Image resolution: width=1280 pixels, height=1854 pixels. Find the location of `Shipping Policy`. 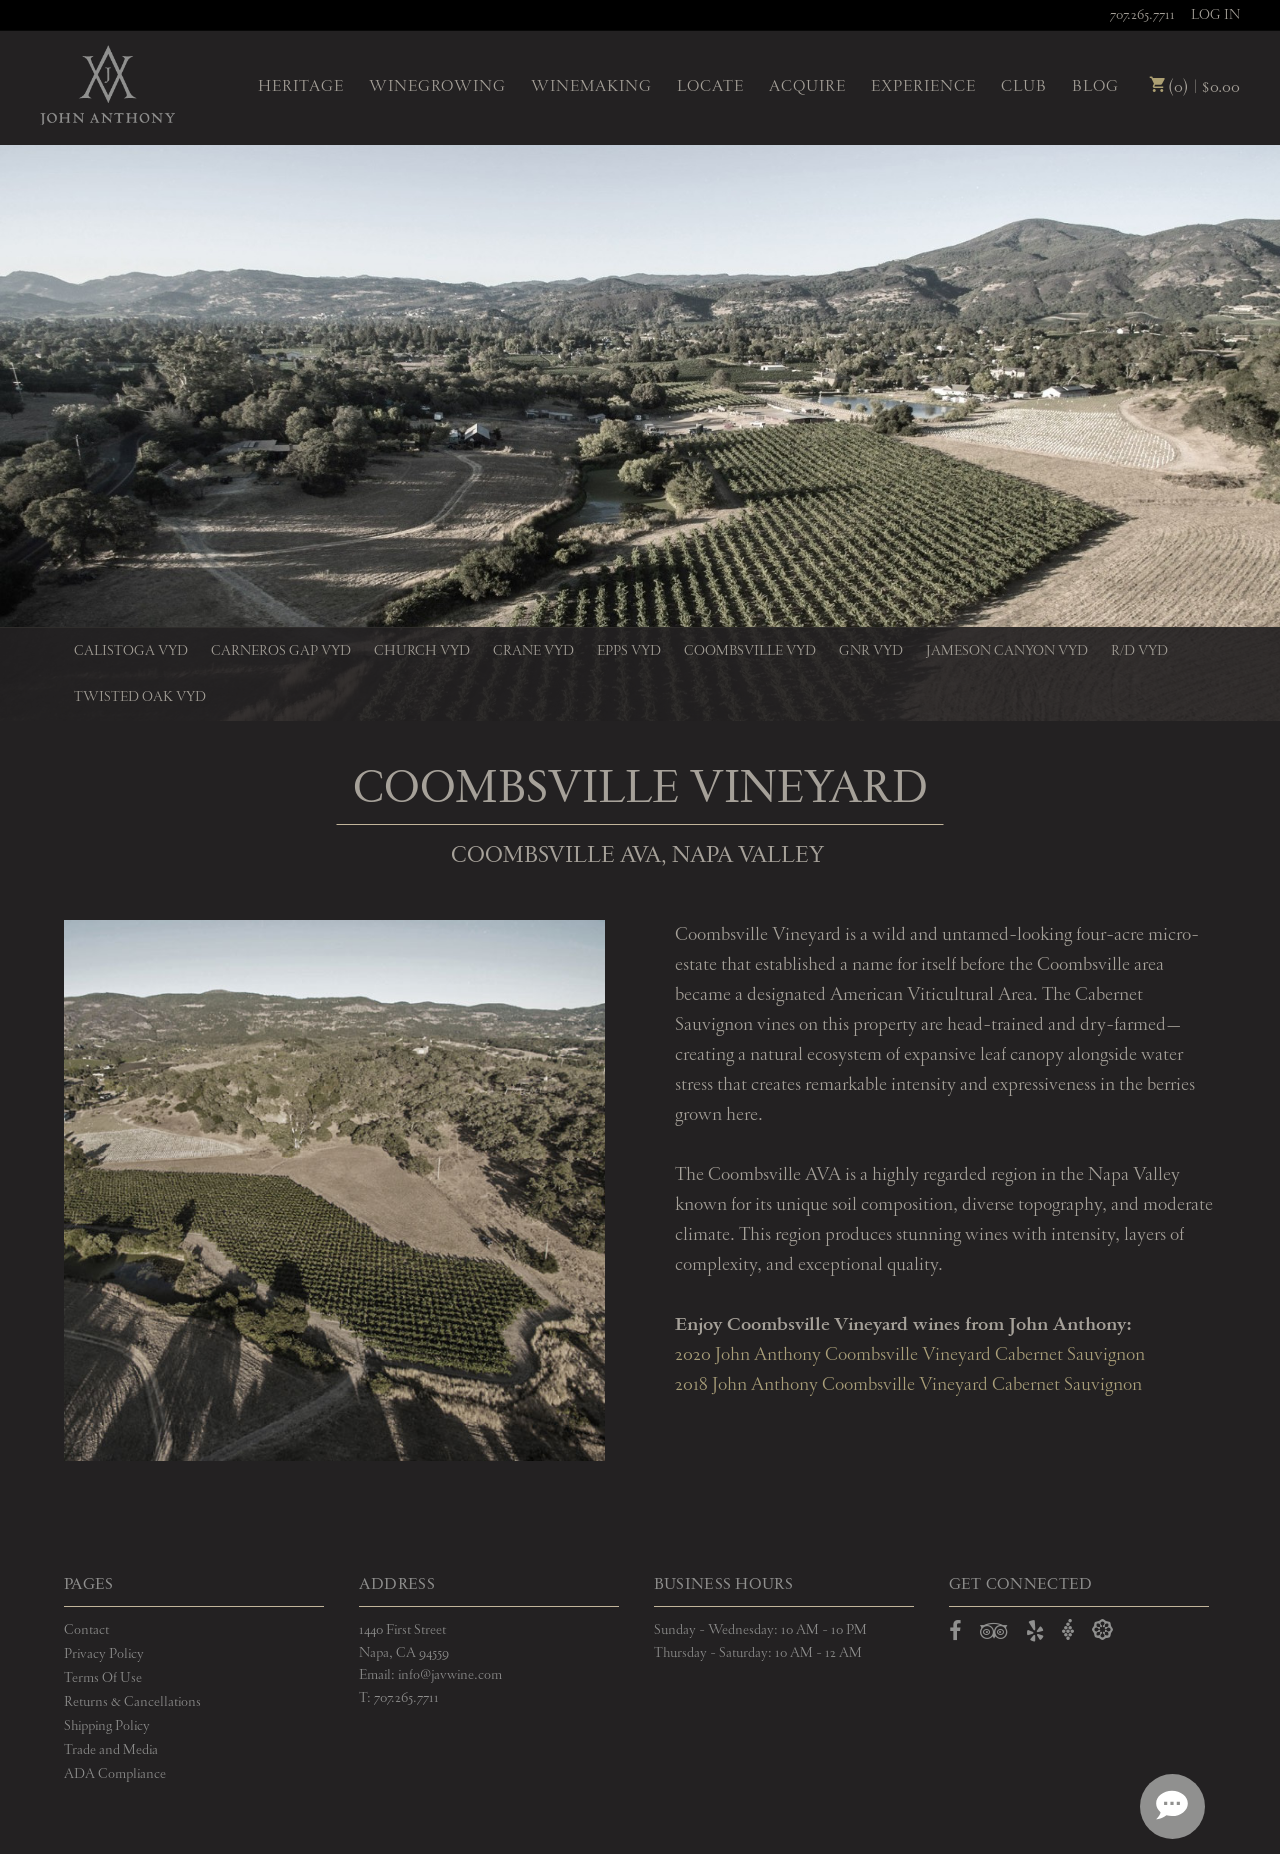

Shipping Policy is located at coordinates (107, 1726).